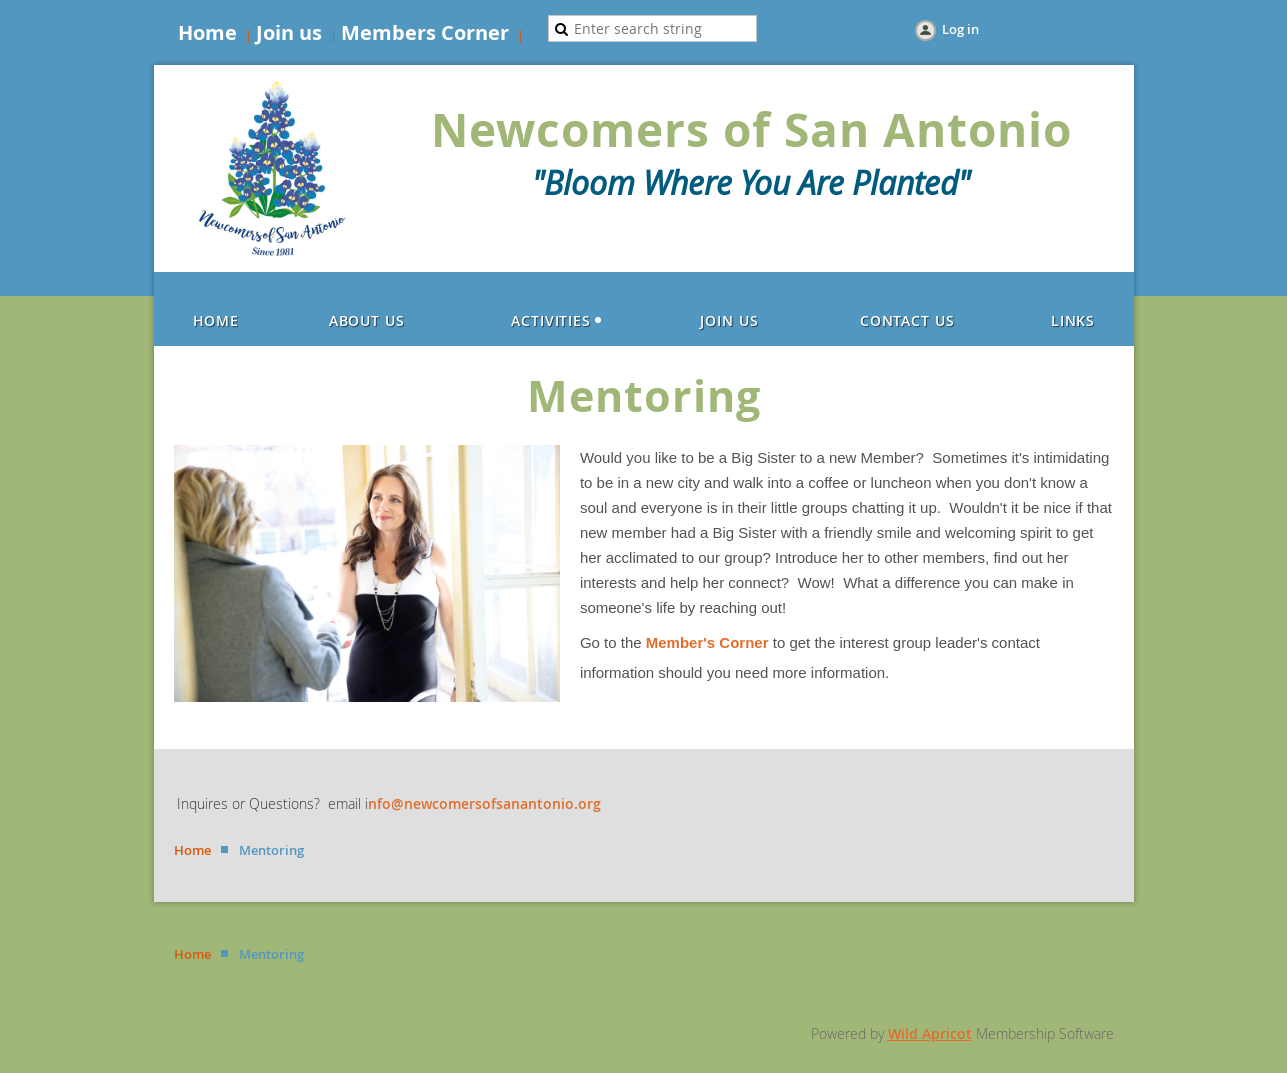 The width and height of the screenshot is (1287, 1073). Describe the element at coordinates (960, 29) in the screenshot. I see `Log in` at that location.